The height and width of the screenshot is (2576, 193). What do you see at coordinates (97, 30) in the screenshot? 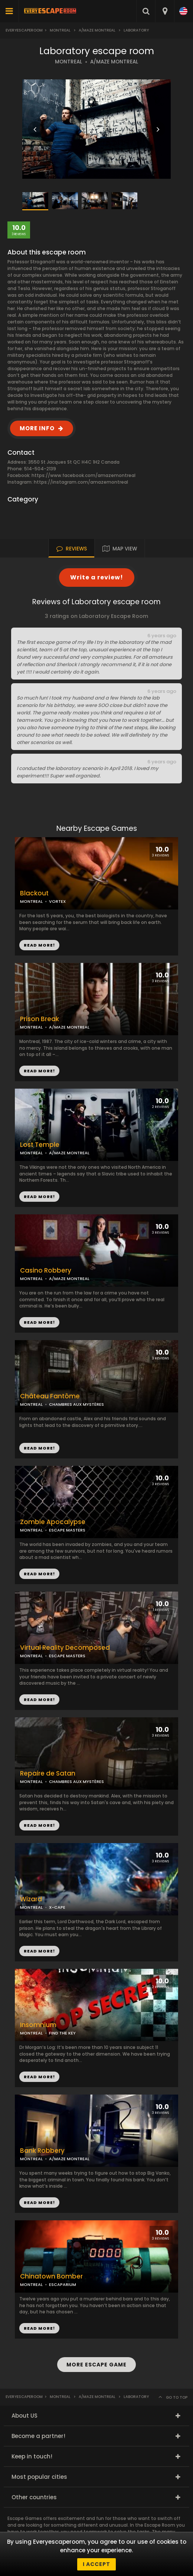
I see `A/Maze Montreal` at bounding box center [97, 30].